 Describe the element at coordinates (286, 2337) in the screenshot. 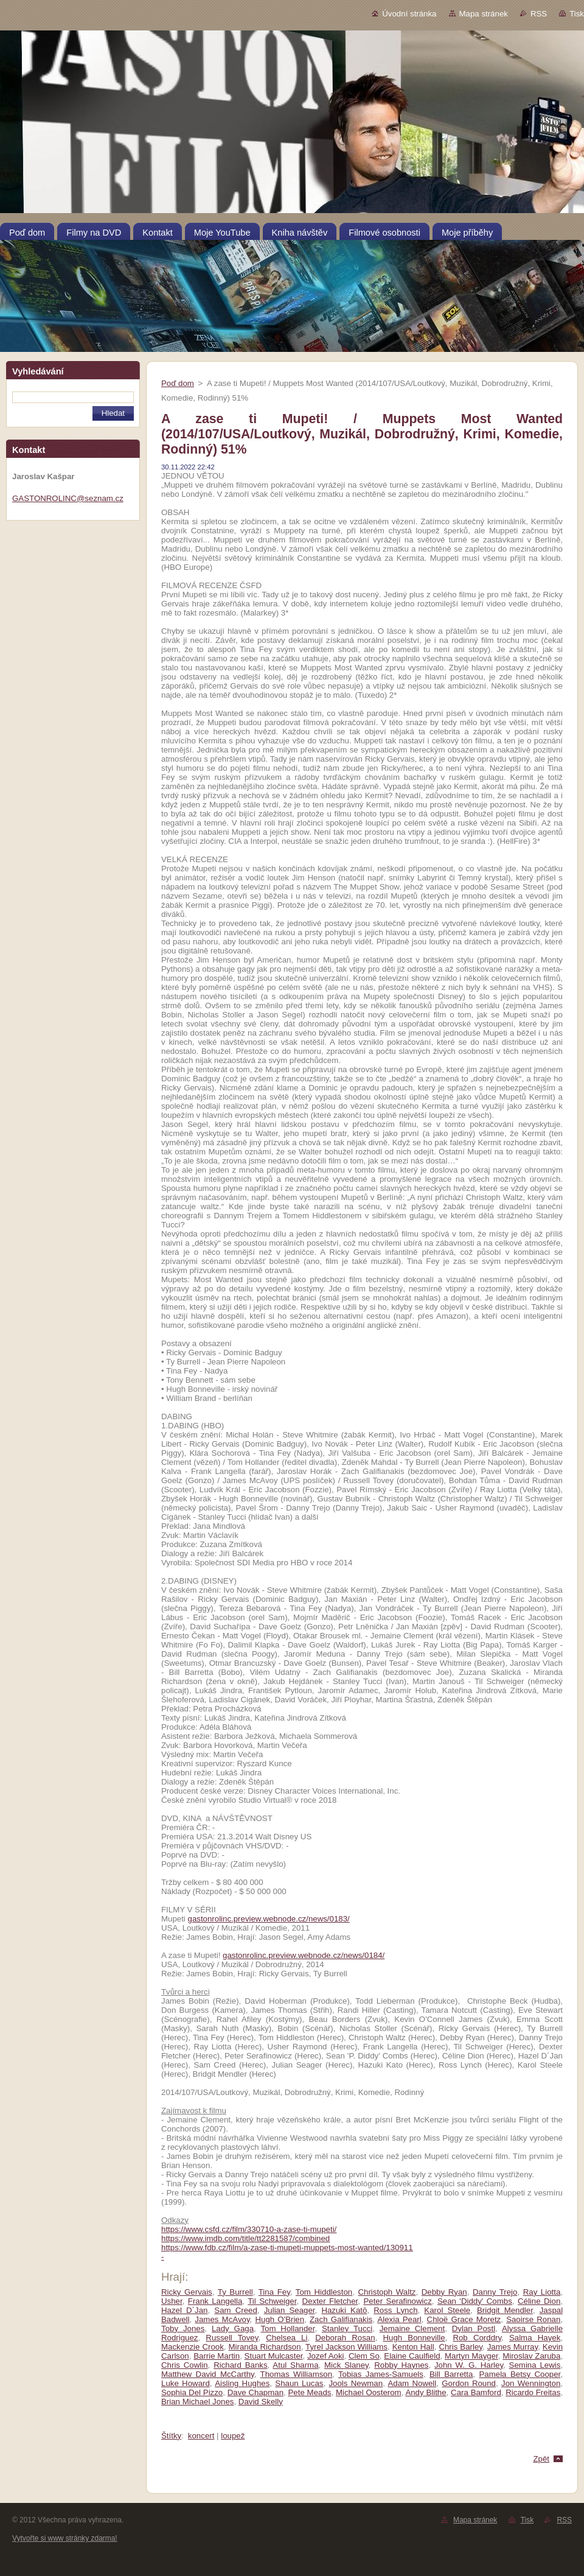

I see `Chelsea Li` at that location.